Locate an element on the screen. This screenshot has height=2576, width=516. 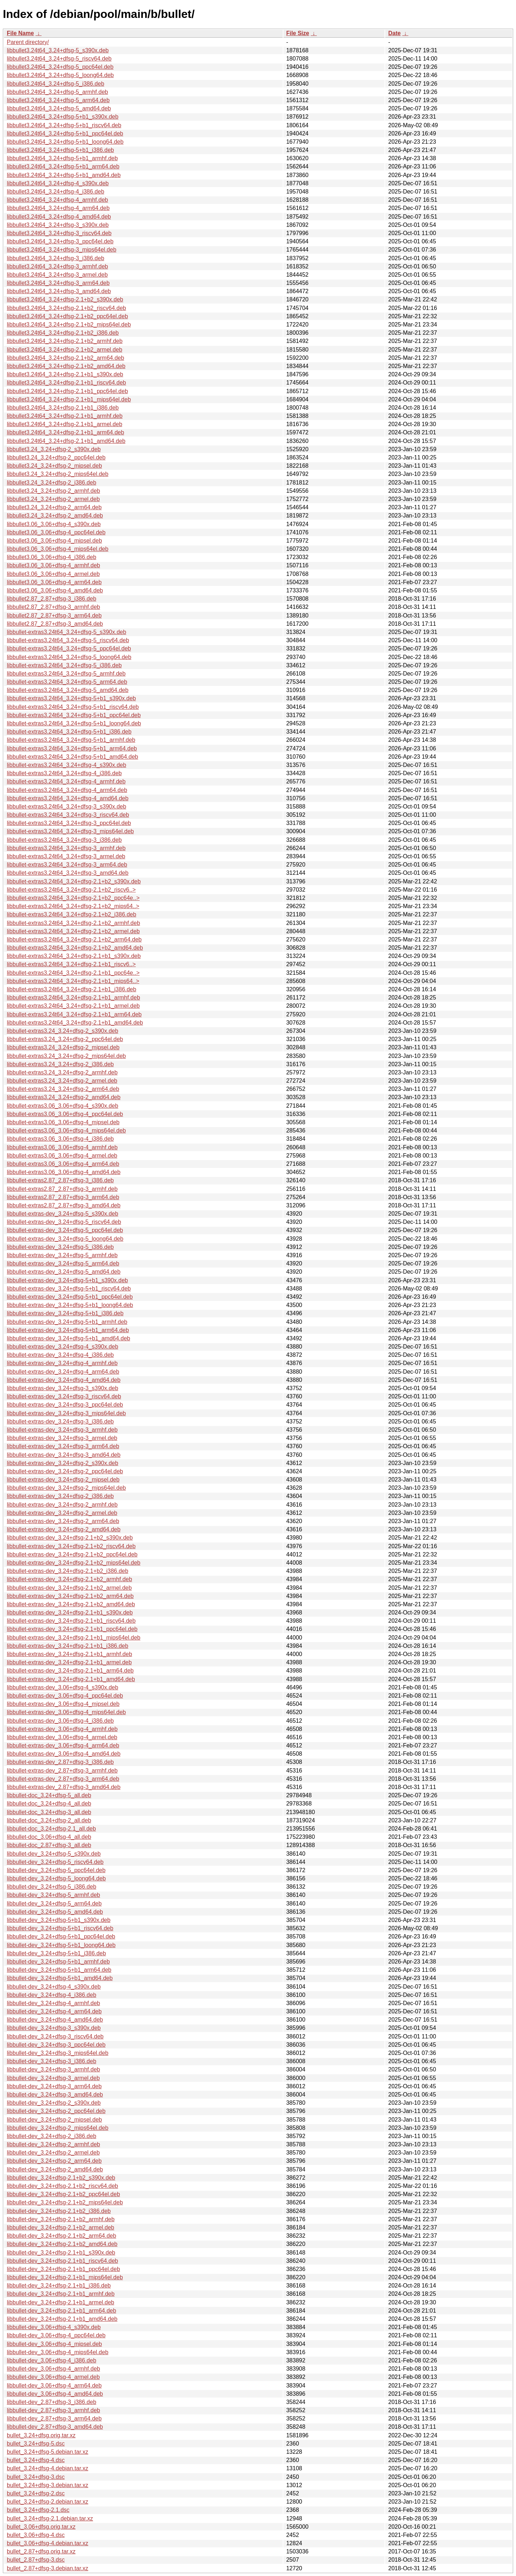
libbullet-extras-dev_3.24+dfsg-5+b1_amd64.deb is located at coordinates (68, 1338).